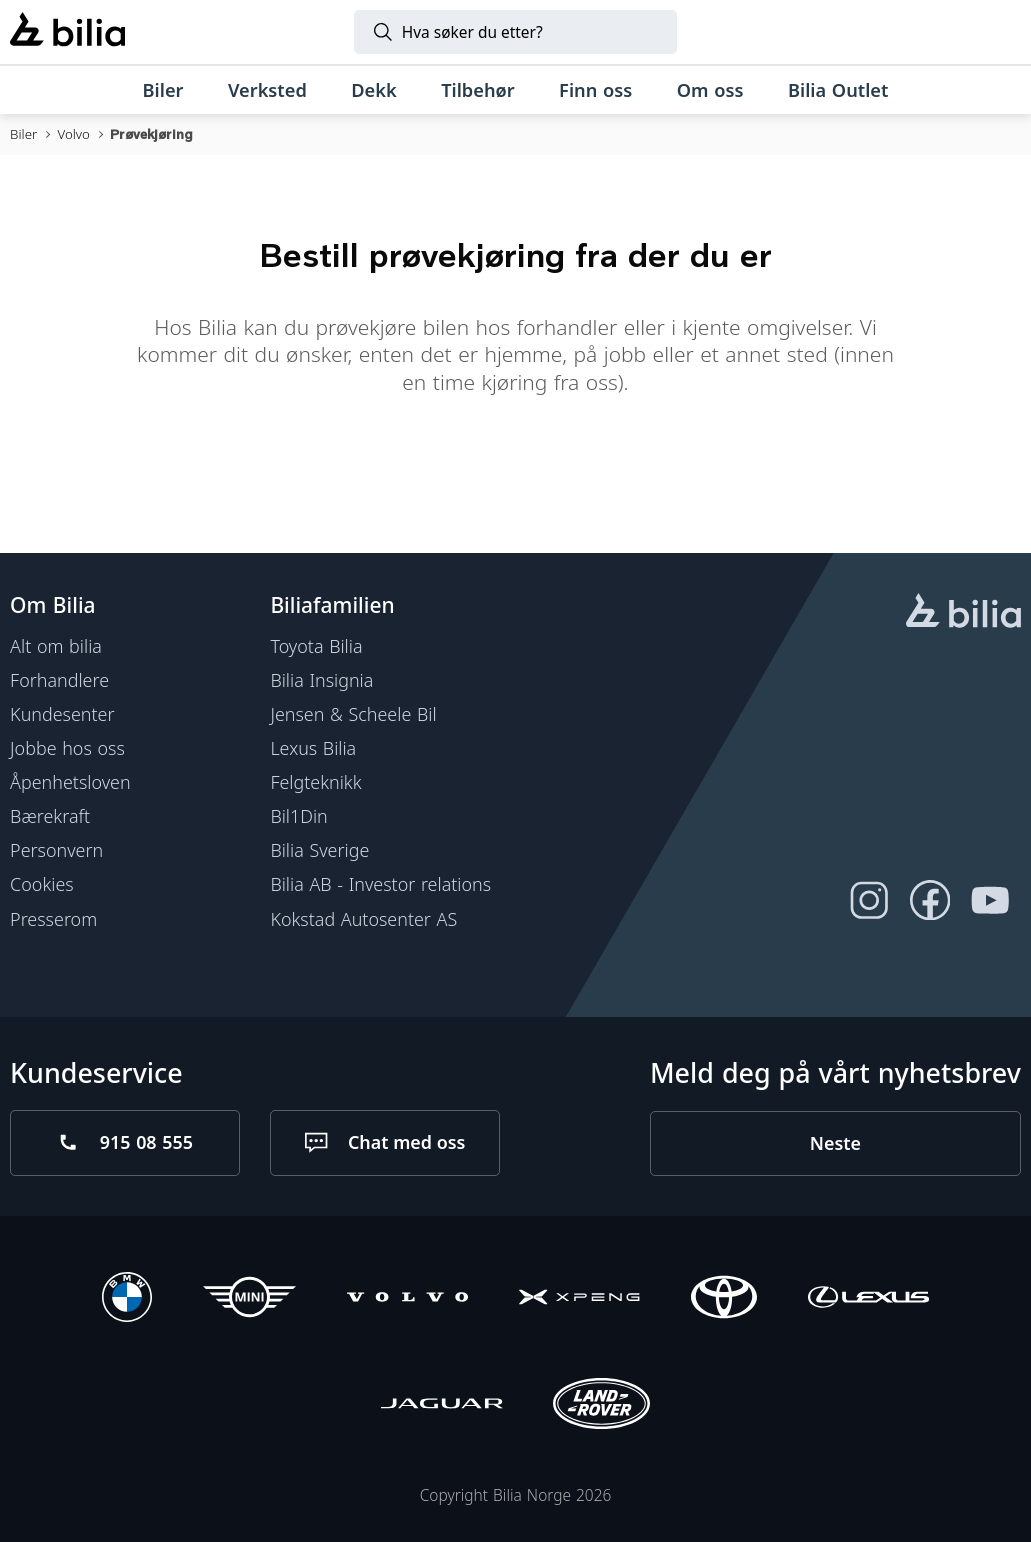  Describe the element at coordinates (249, 1300) in the screenshot. I see `[Mini]` at that location.